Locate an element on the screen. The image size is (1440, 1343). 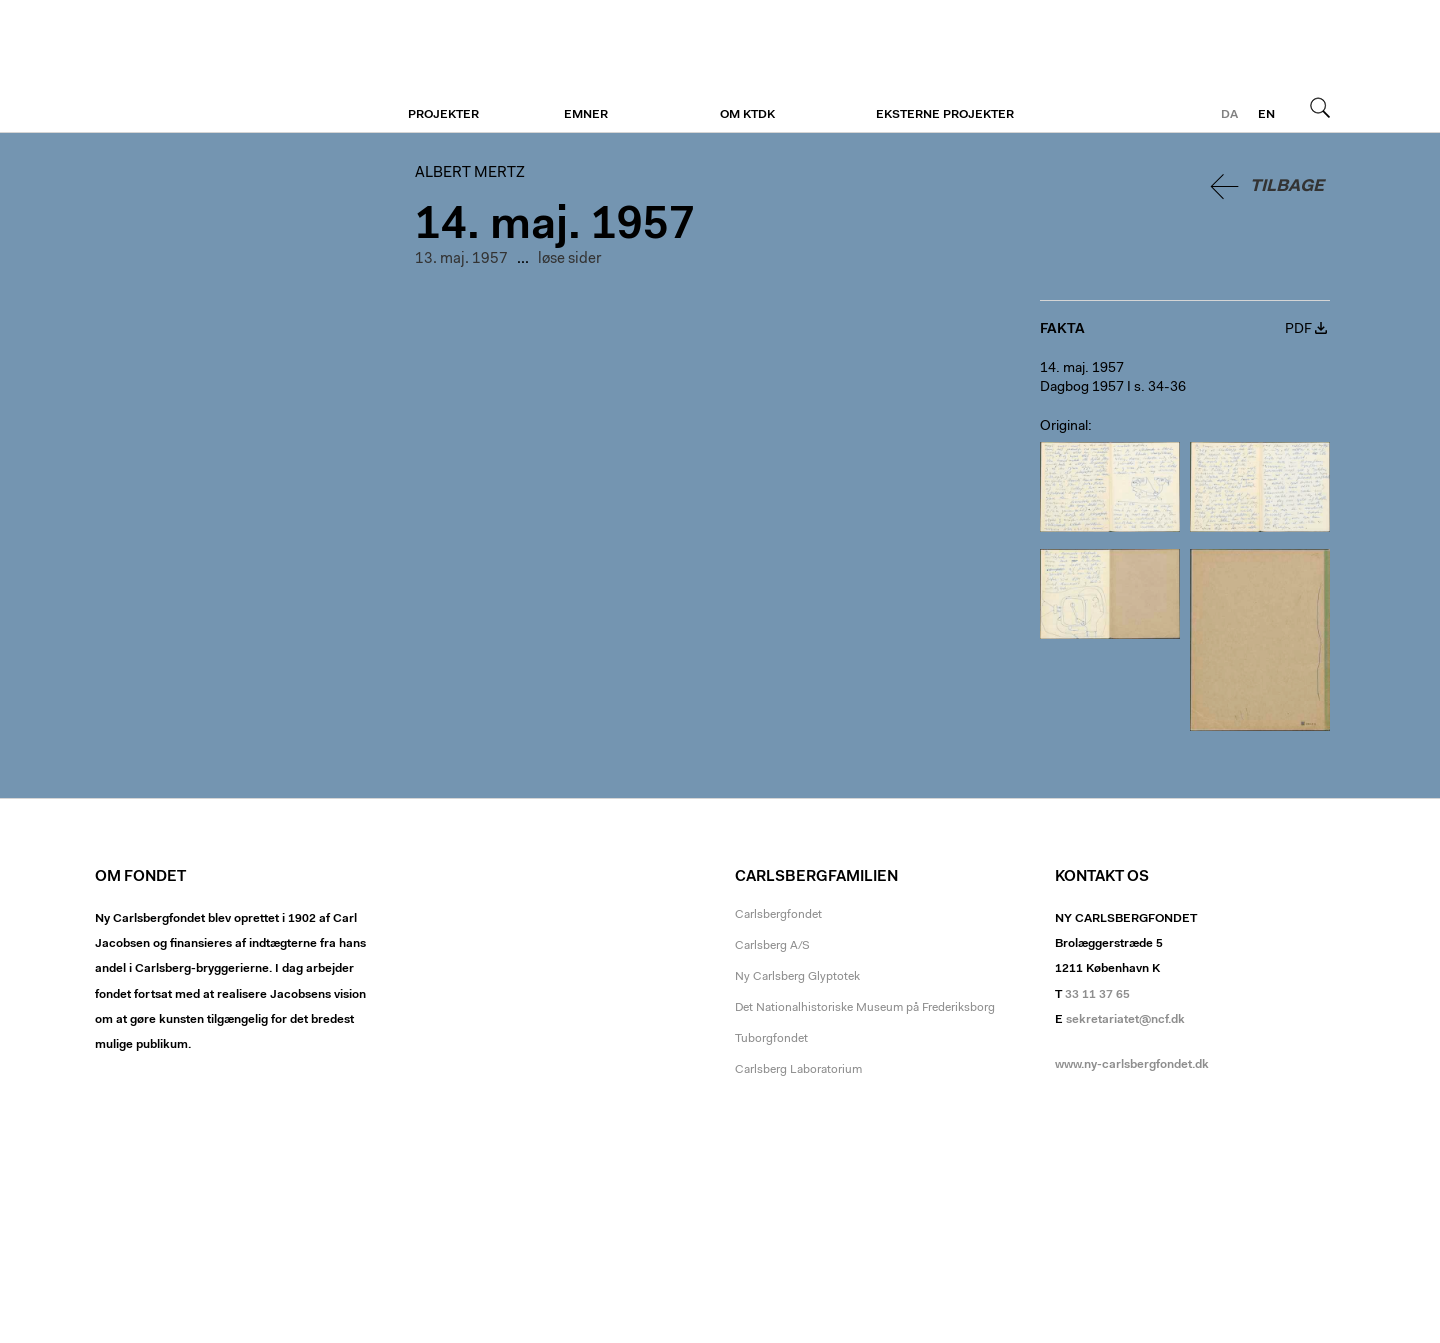
Carlsberg A/S is located at coordinates (772, 946).